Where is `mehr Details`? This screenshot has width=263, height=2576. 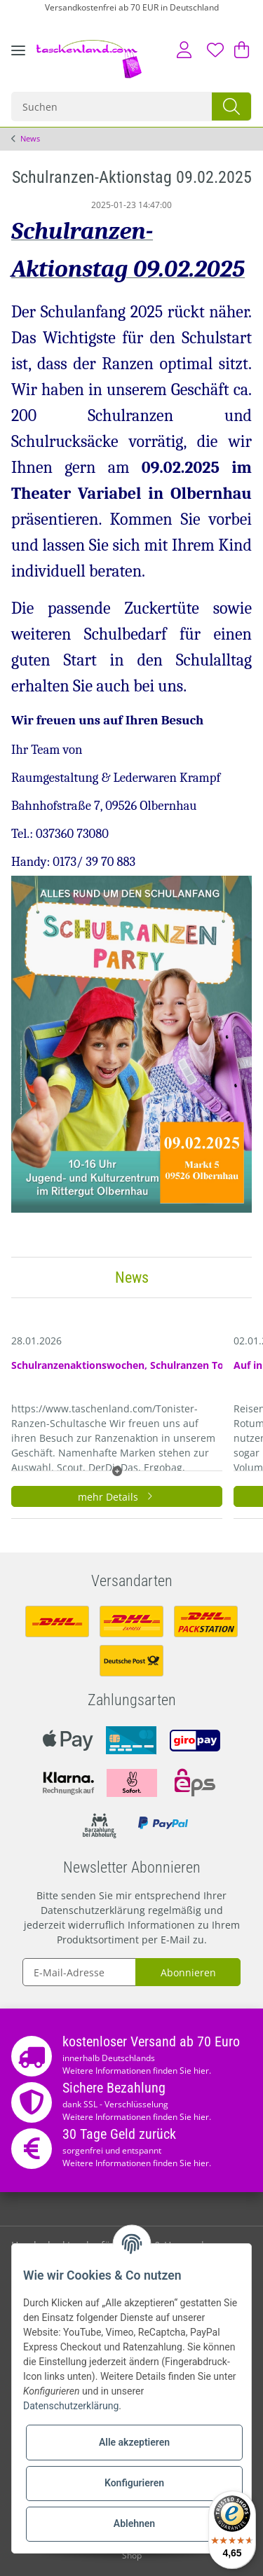
mehr Details is located at coordinates (117, 1496).